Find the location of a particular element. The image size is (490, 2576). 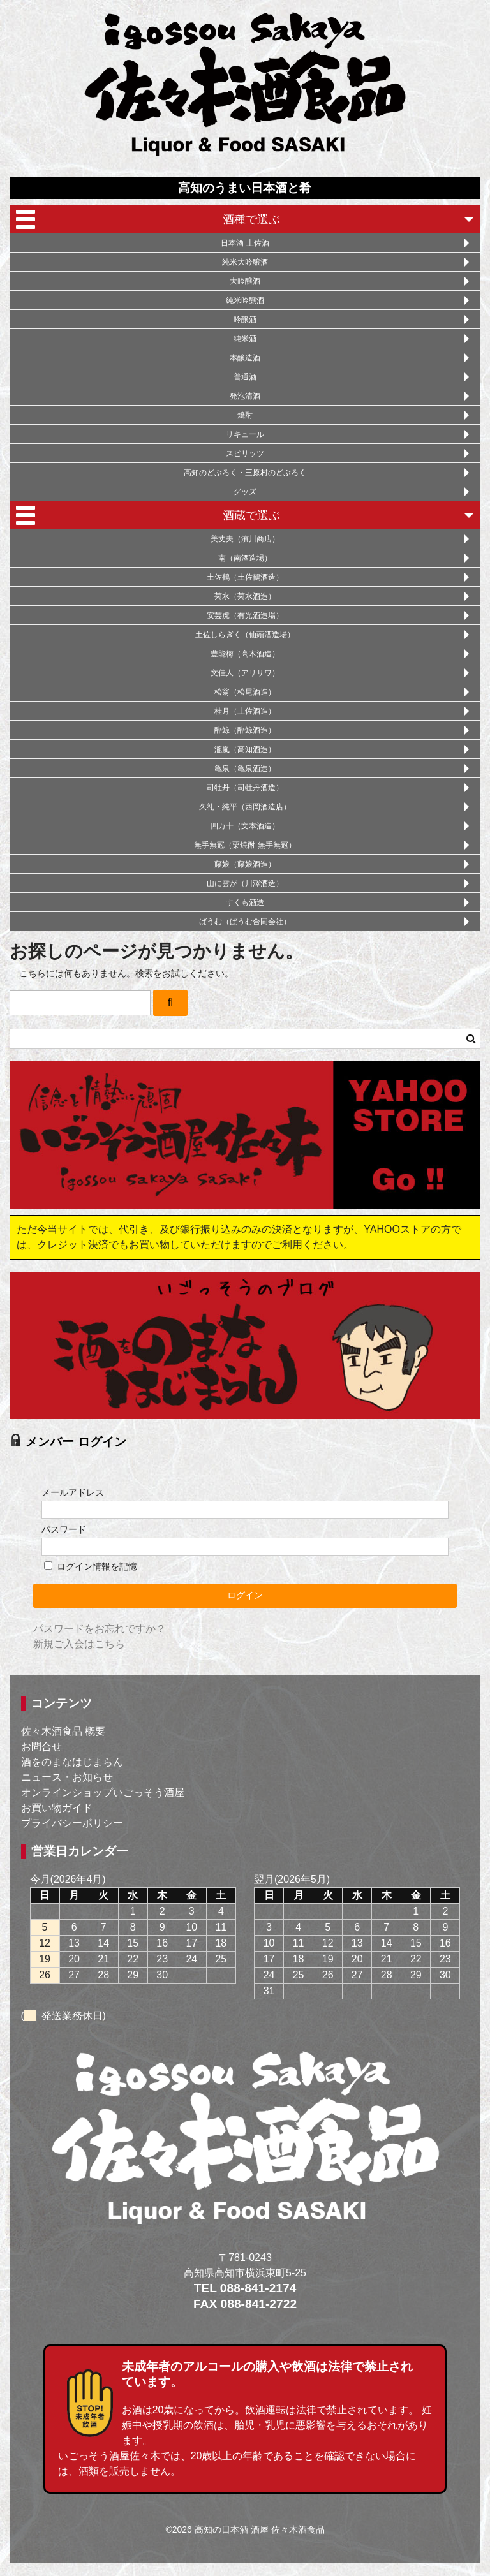

リキュール is located at coordinates (245, 434).